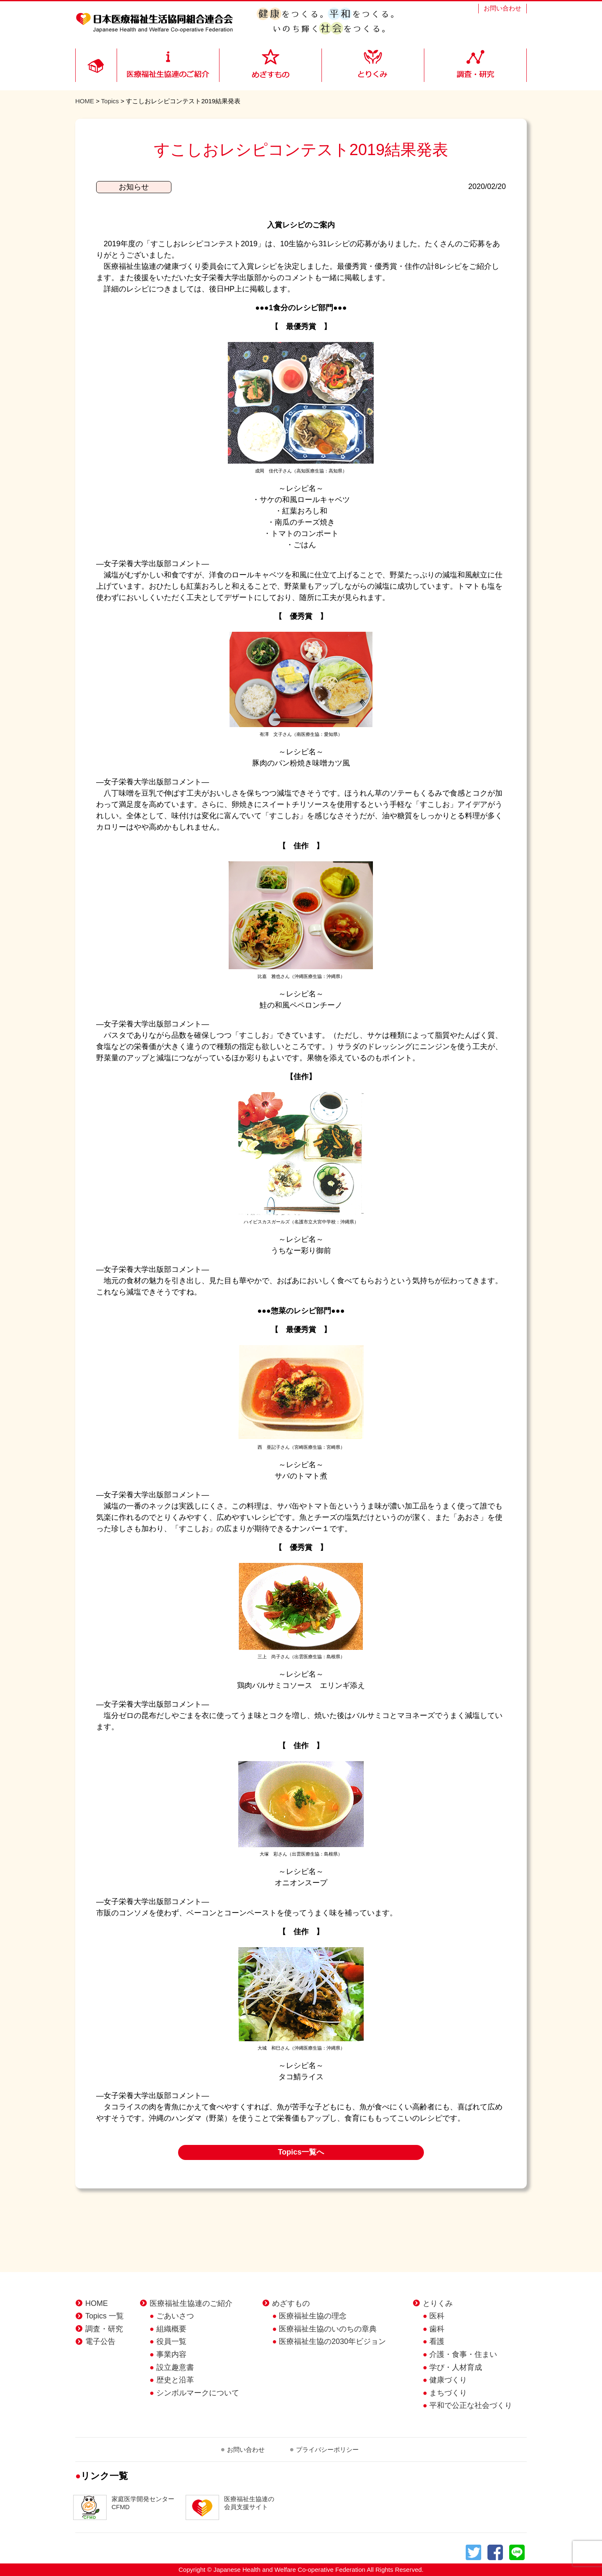 The width and height of the screenshot is (602, 2576). I want to click on シンボルマークについて, so click(197, 2393).